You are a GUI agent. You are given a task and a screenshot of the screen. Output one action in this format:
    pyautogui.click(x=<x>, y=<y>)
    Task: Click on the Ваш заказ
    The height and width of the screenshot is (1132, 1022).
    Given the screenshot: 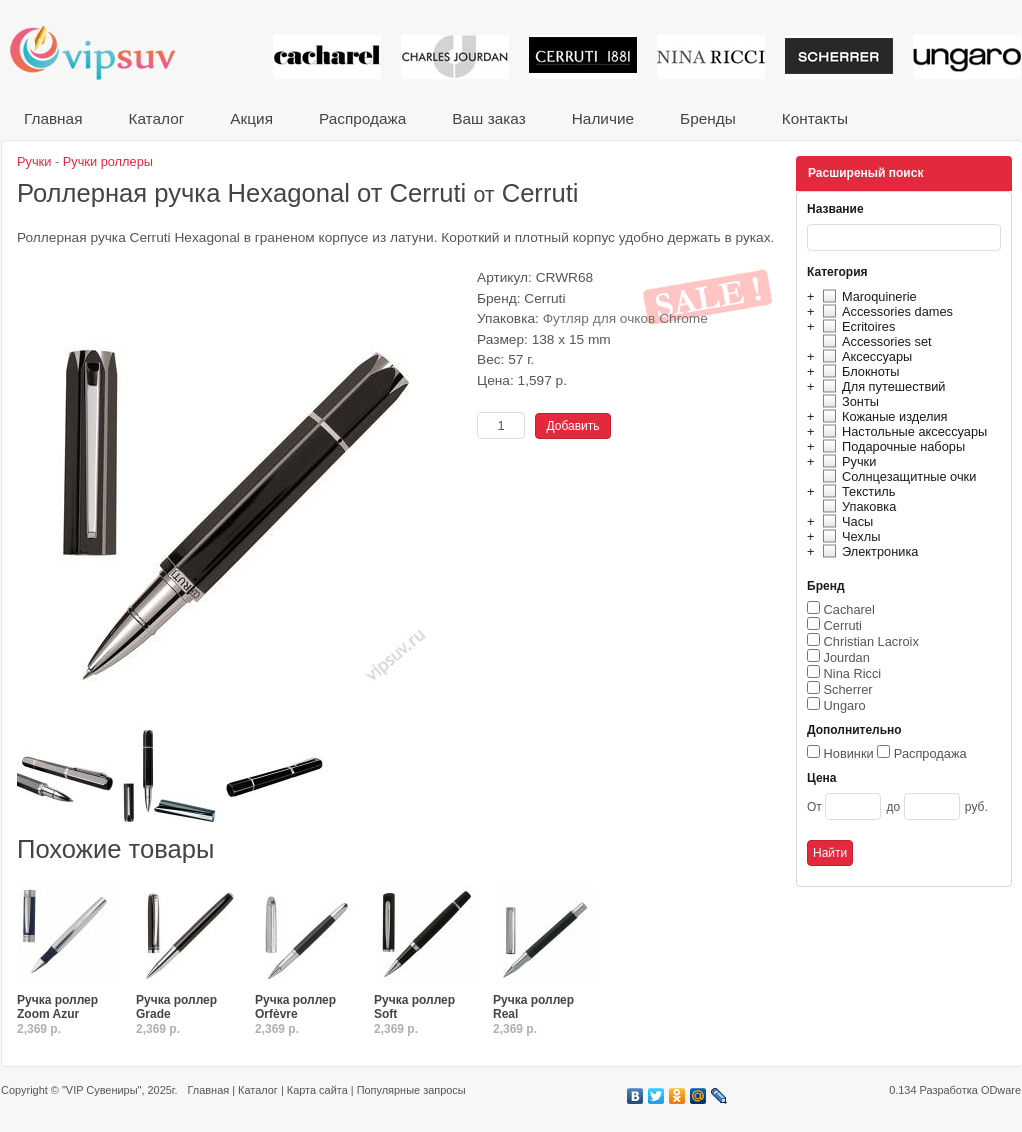 What is the action you would take?
    pyautogui.click(x=488, y=118)
    